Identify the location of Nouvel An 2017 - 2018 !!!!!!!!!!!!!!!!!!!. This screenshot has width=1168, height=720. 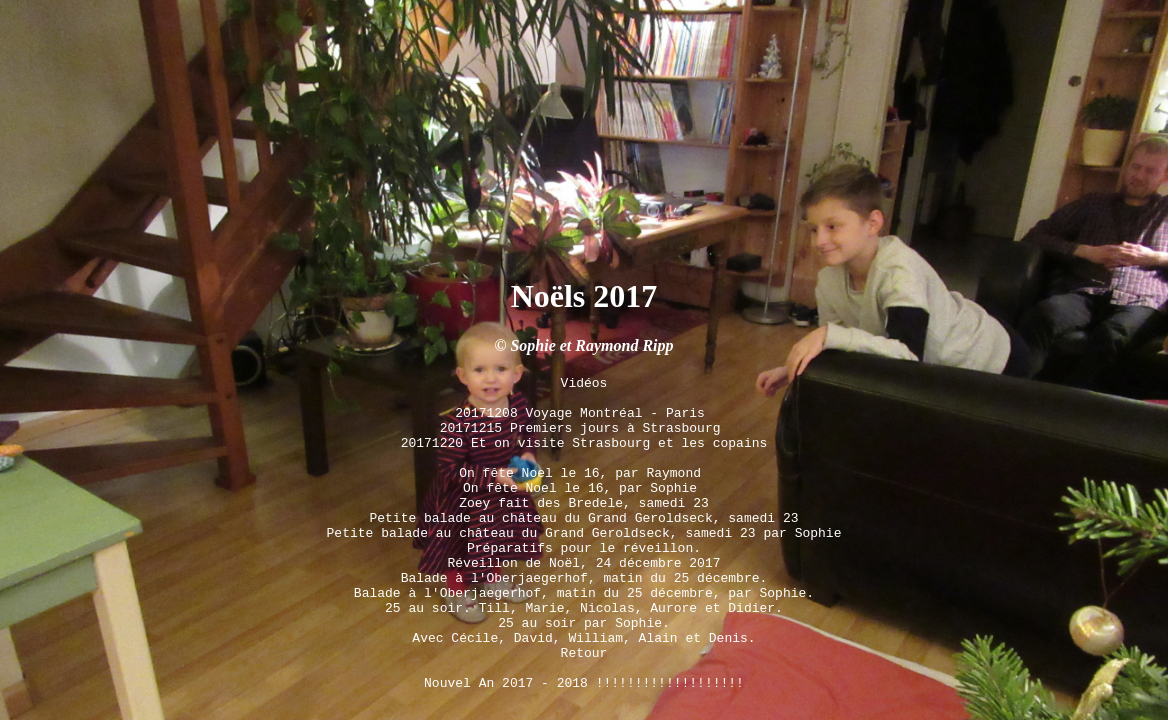
(584, 682).